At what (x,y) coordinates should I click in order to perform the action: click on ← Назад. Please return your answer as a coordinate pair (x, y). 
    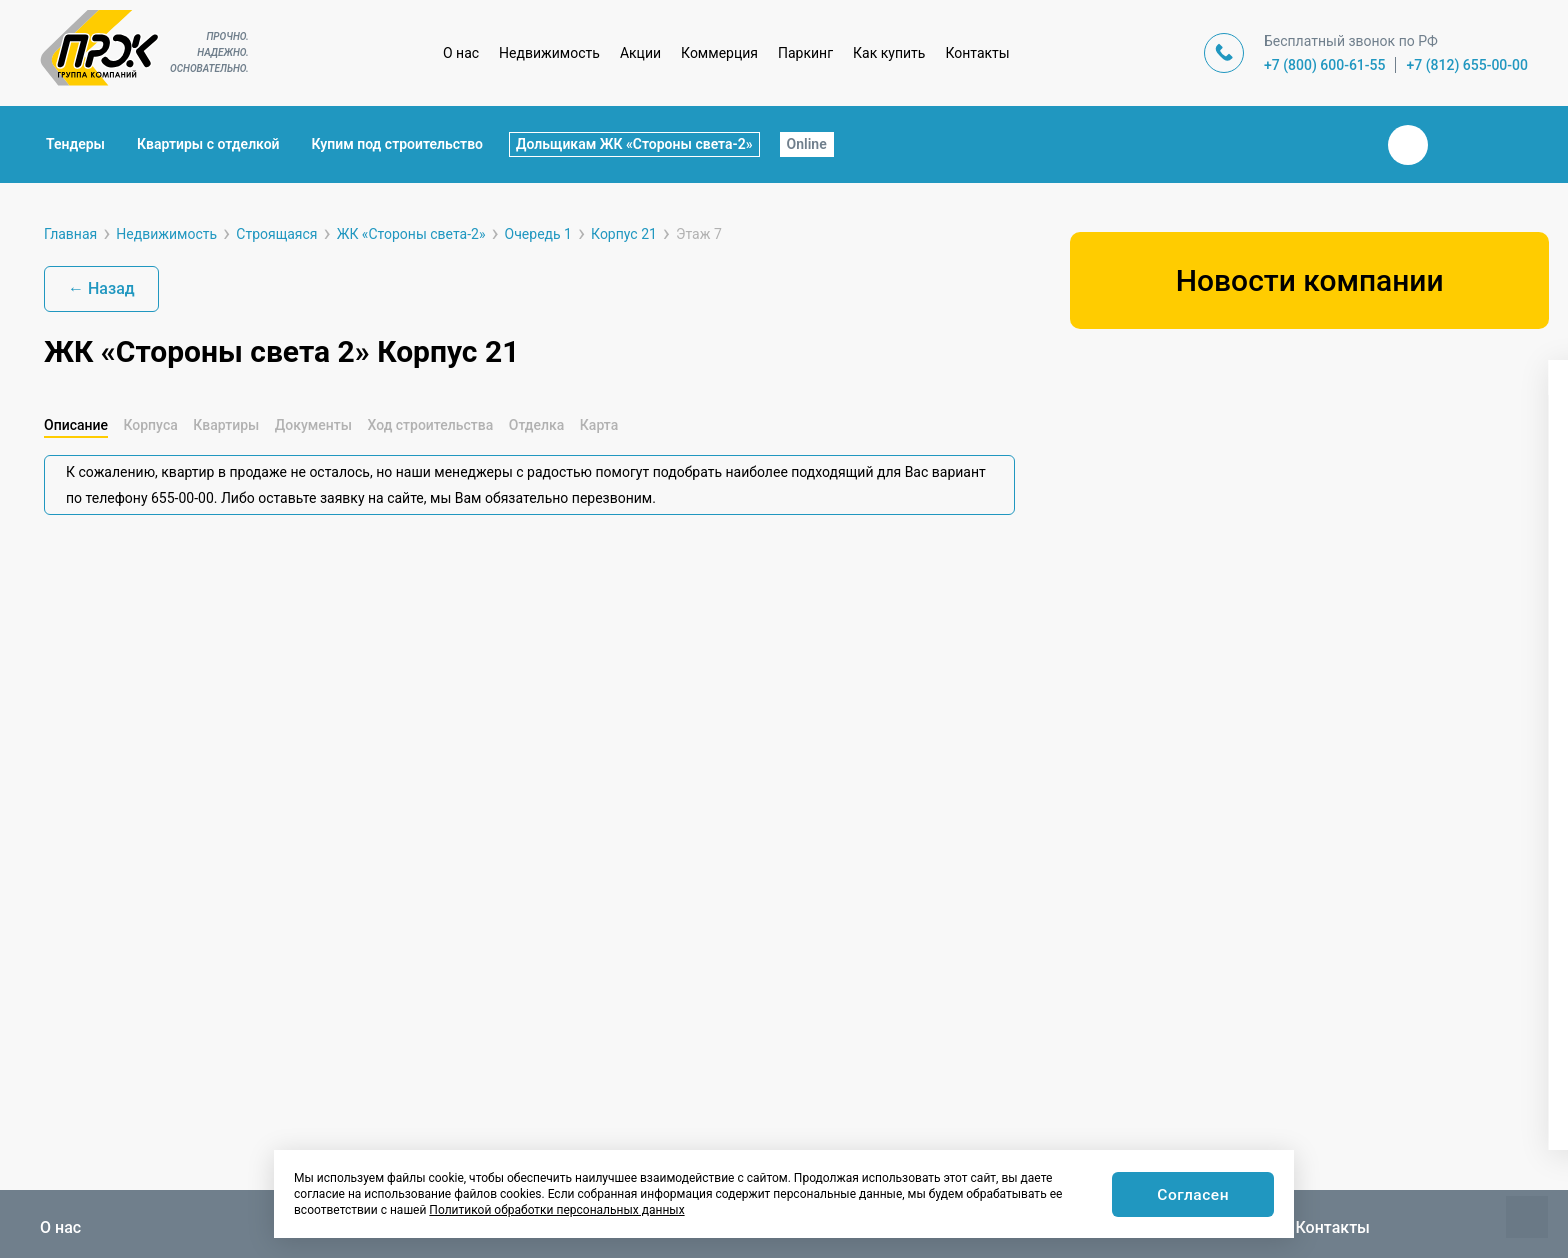
    Looking at the image, I should click on (101, 288).